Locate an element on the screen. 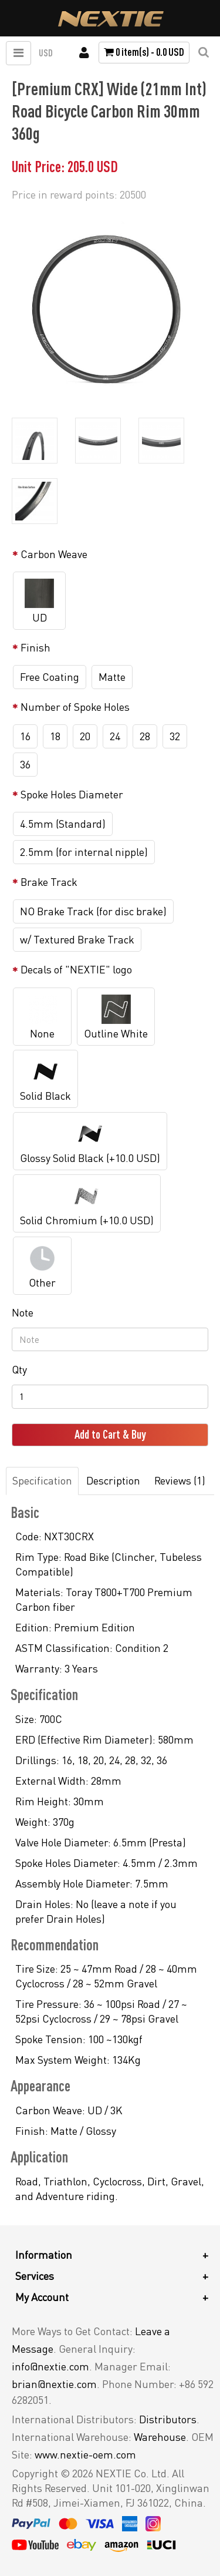  36 is located at coordinates (25, 764).